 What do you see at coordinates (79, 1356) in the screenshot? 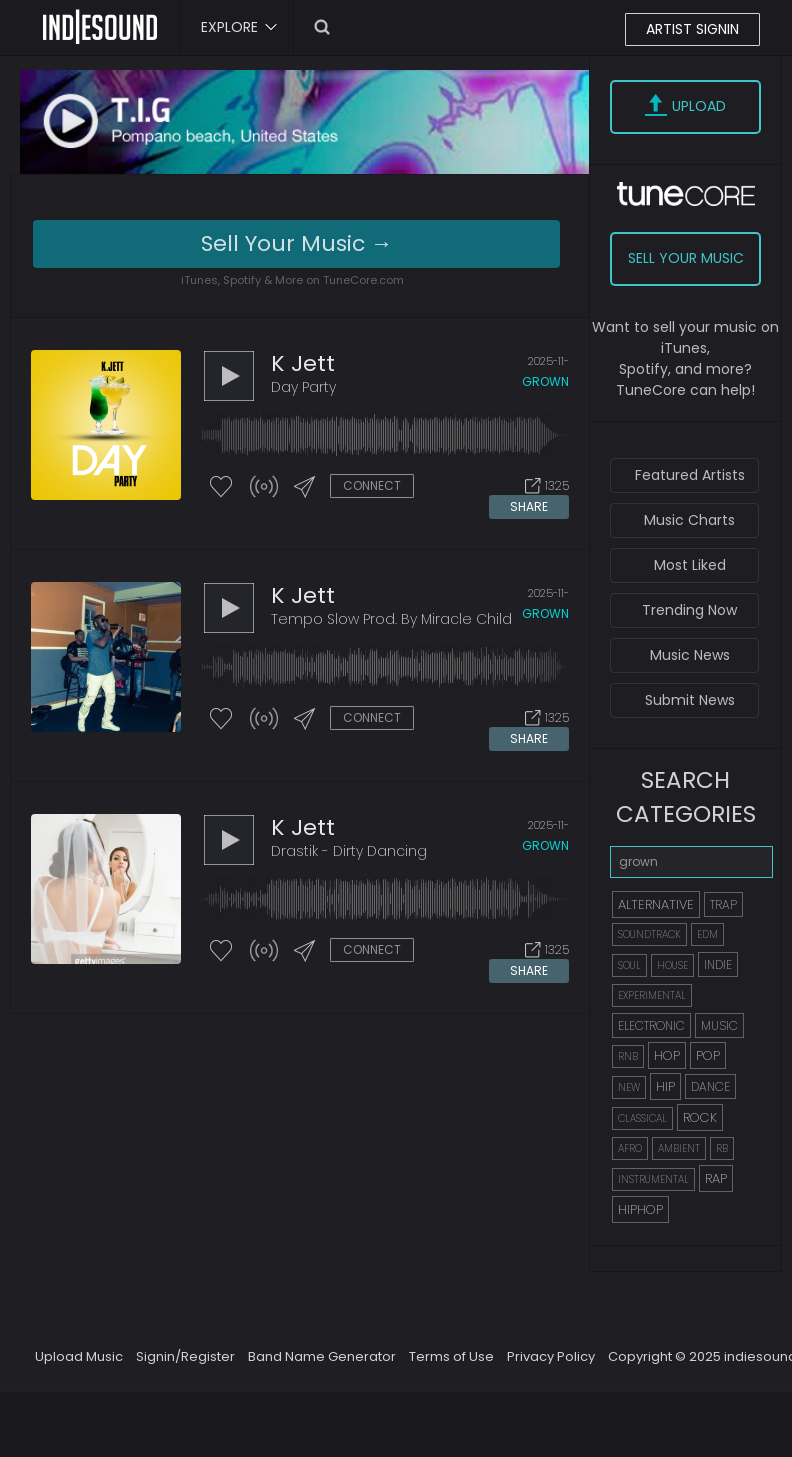
I see `Upload Music` at bounding box center [79, 1356].